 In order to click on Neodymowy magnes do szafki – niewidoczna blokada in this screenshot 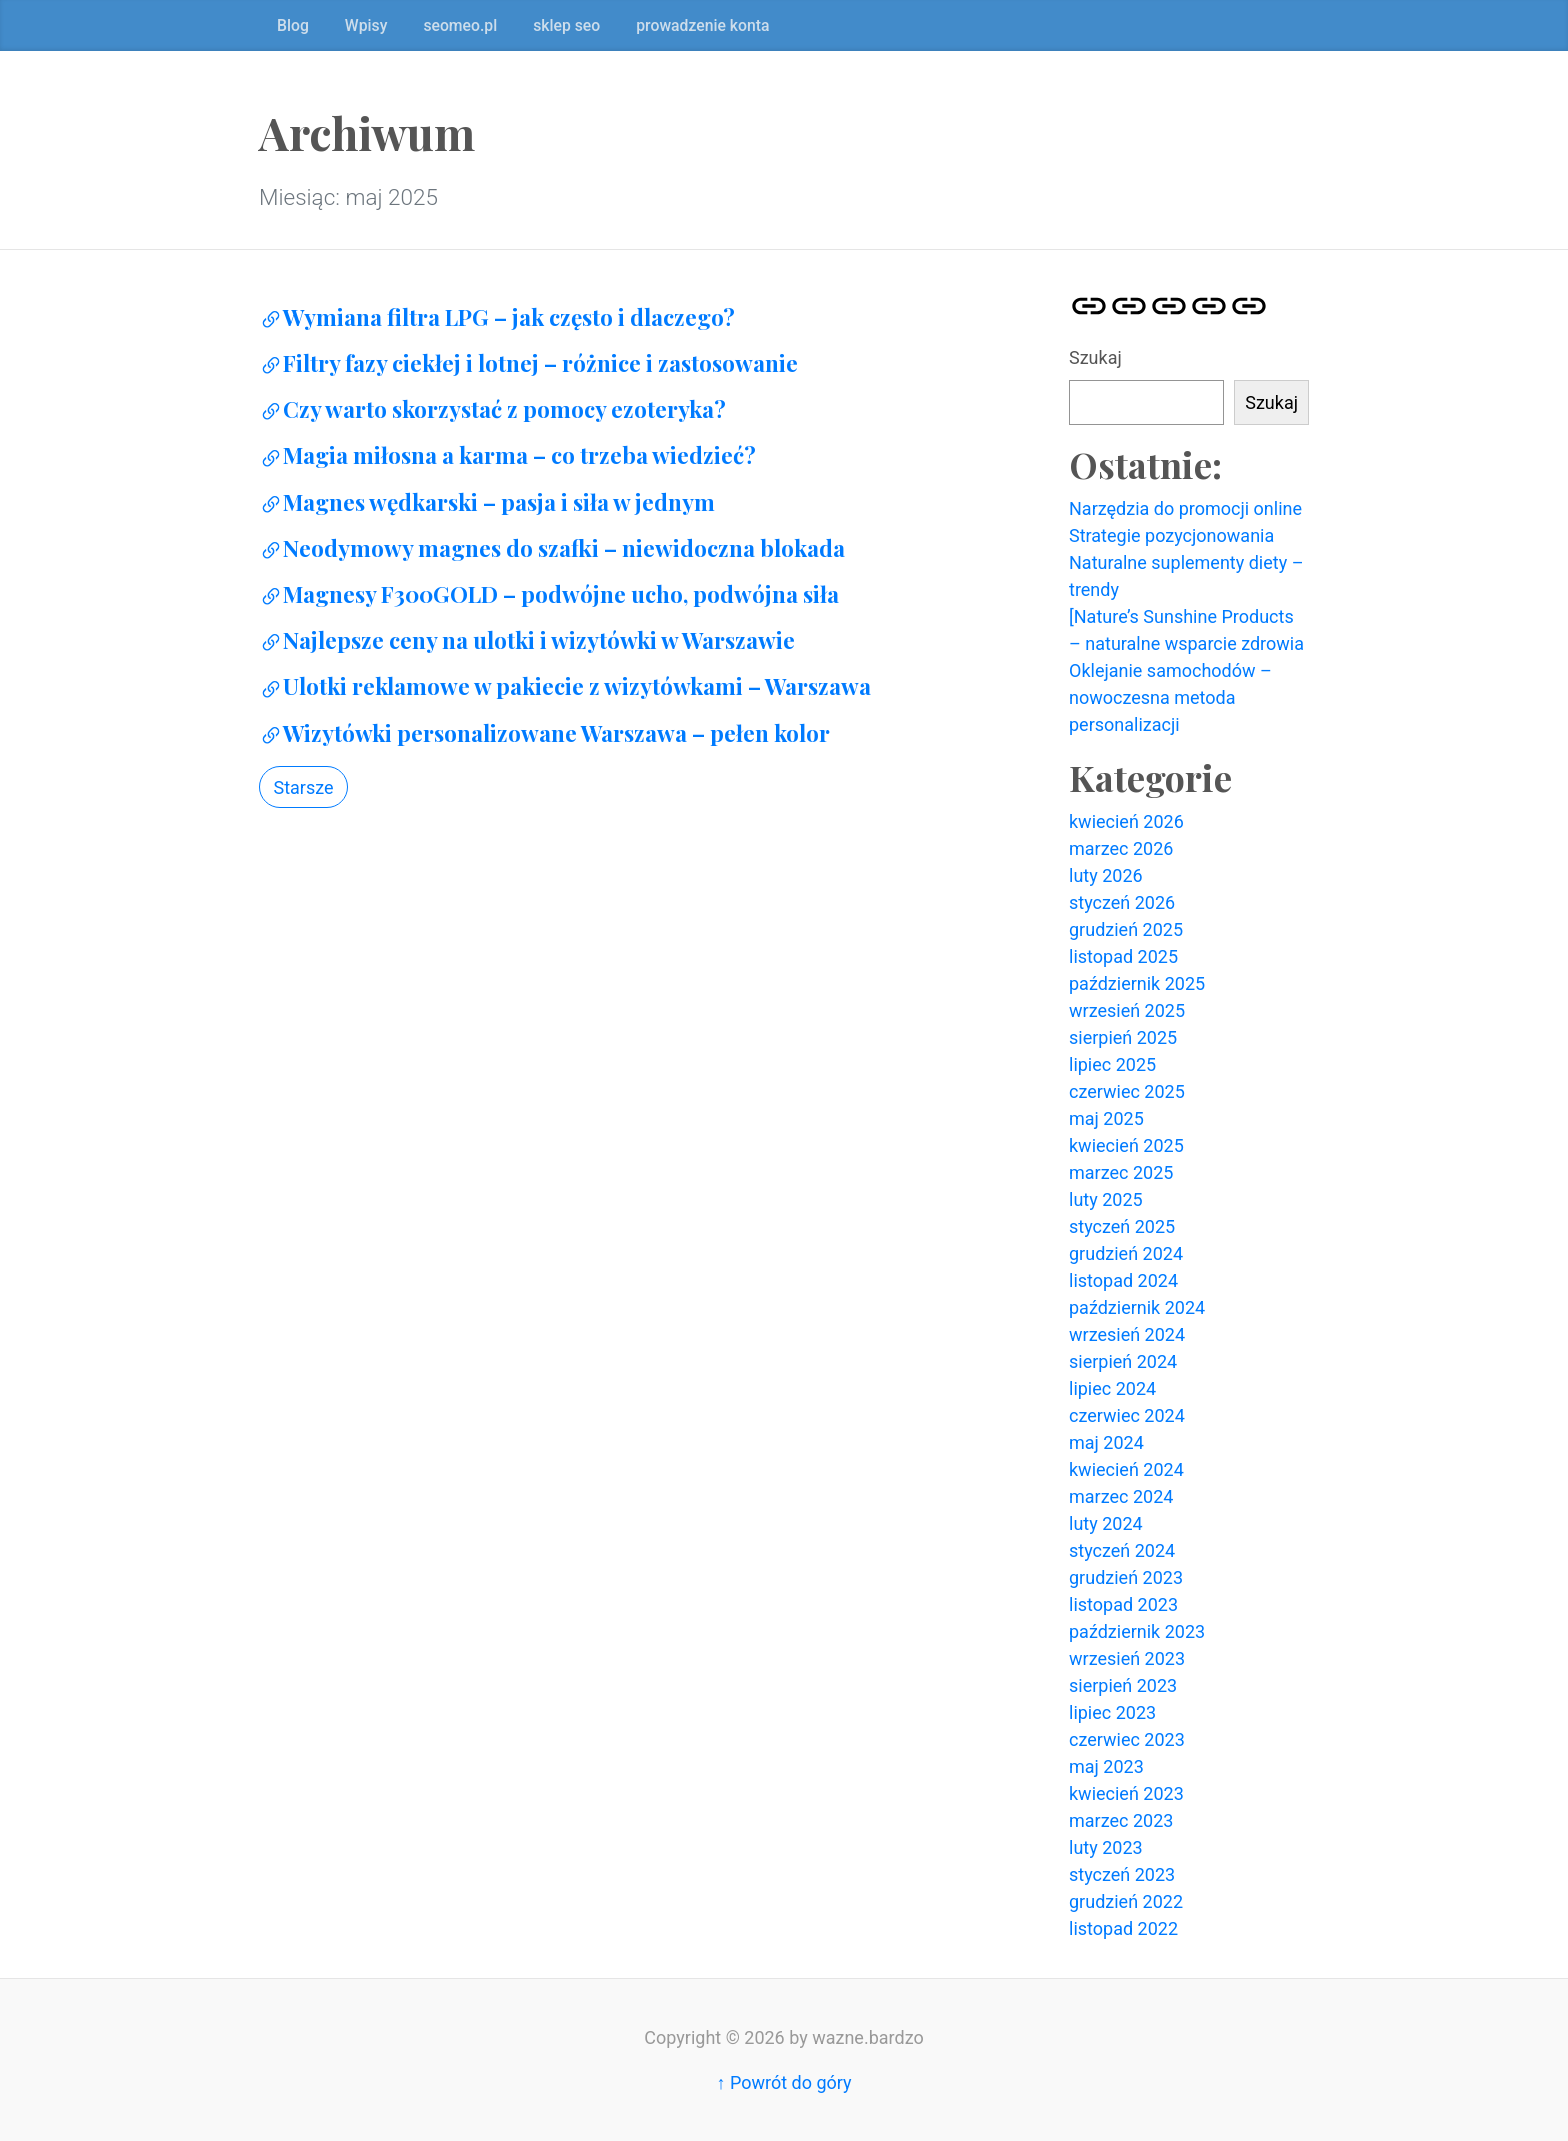, I will do `click(552, 548)`.